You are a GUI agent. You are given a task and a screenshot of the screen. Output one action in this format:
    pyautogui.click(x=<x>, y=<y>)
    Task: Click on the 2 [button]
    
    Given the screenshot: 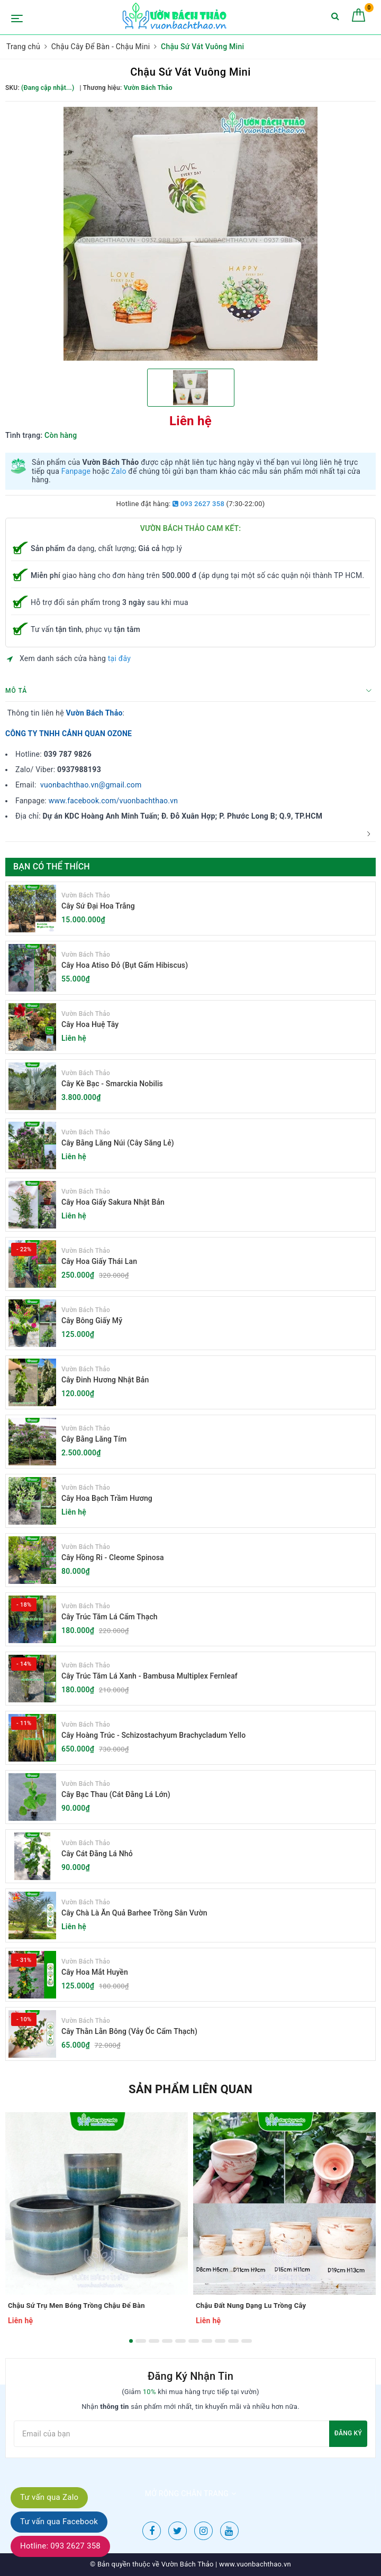 What is the action you would take?
    pyautogui.click(x=140, y=2341)
    